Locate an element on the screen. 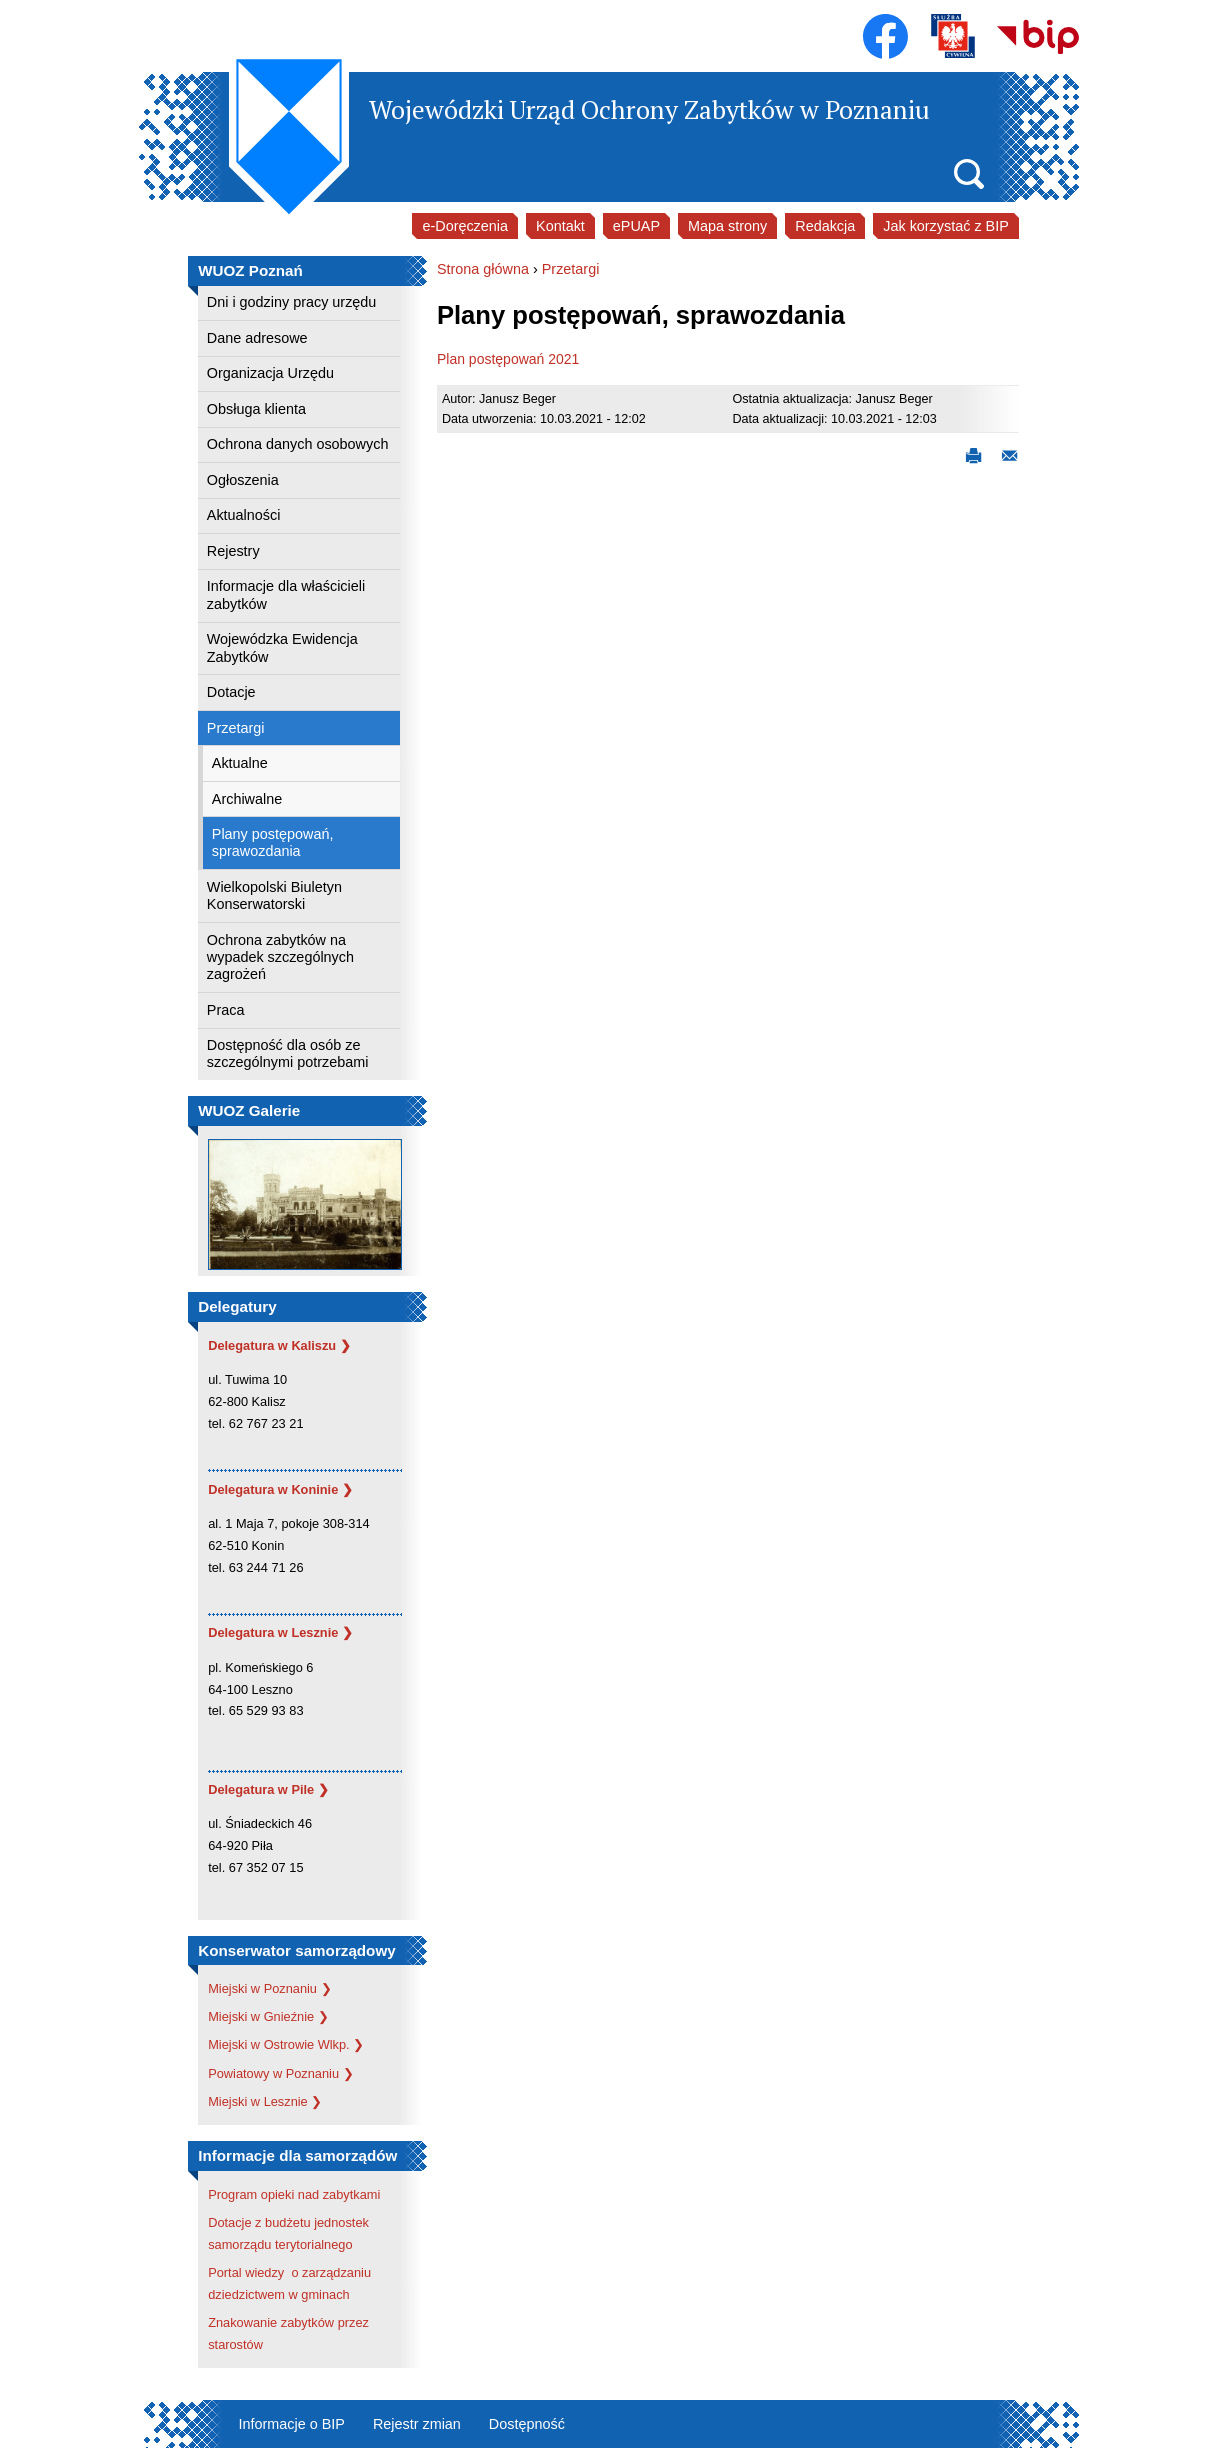 Image resolution: width=1217 pixels, height=2448 pixels. Program opieki nad zabytkami is located at coordinates (294, 2194).